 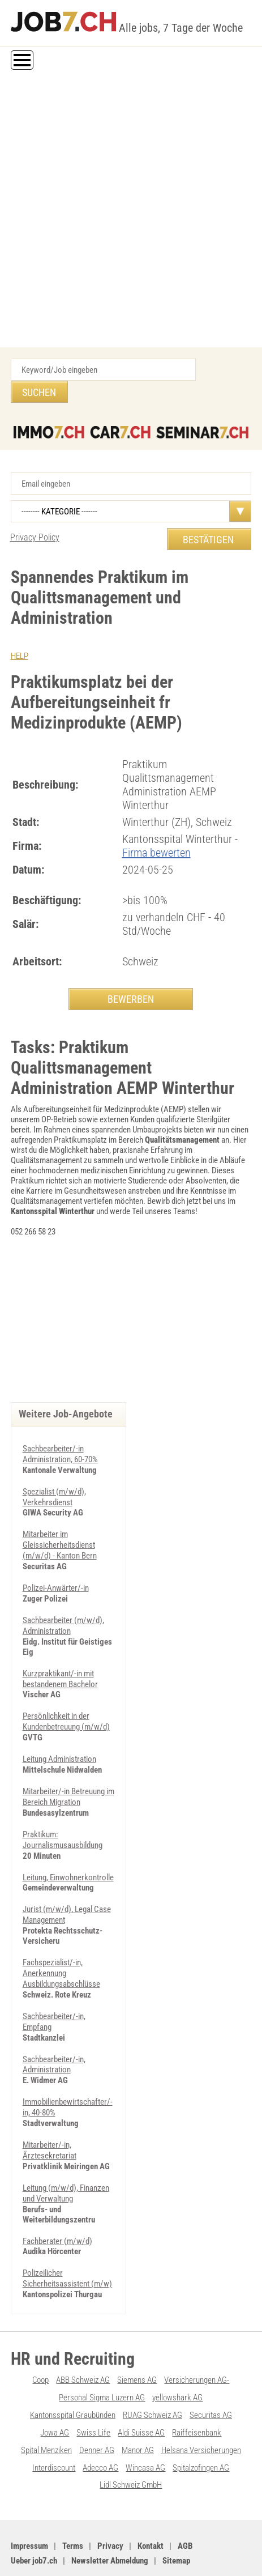 I want to click on yellowshark AG, so click(x=177, y=2357).